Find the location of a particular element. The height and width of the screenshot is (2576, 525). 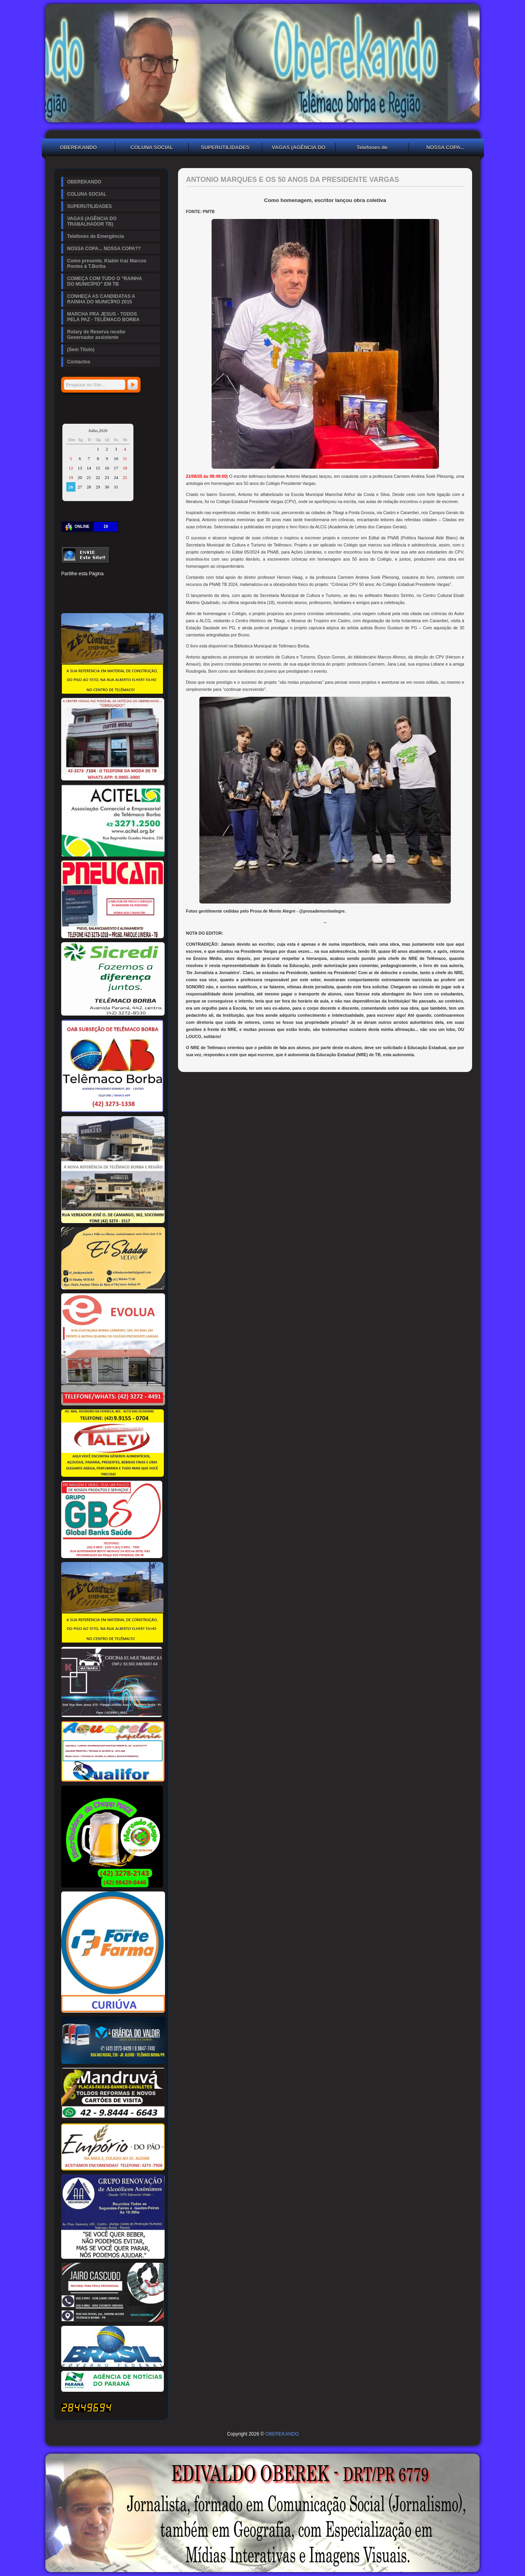

Reddit is located at coordinates (147, 585).